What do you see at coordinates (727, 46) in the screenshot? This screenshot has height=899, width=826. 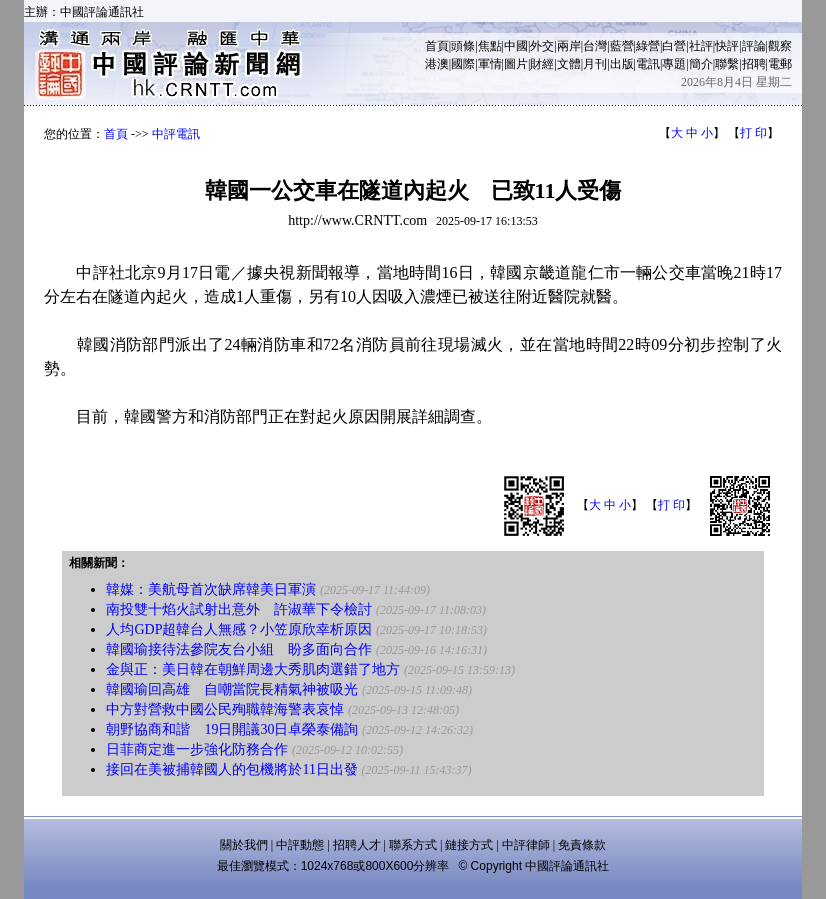 I see `快評` at bounding box center [727, 46].